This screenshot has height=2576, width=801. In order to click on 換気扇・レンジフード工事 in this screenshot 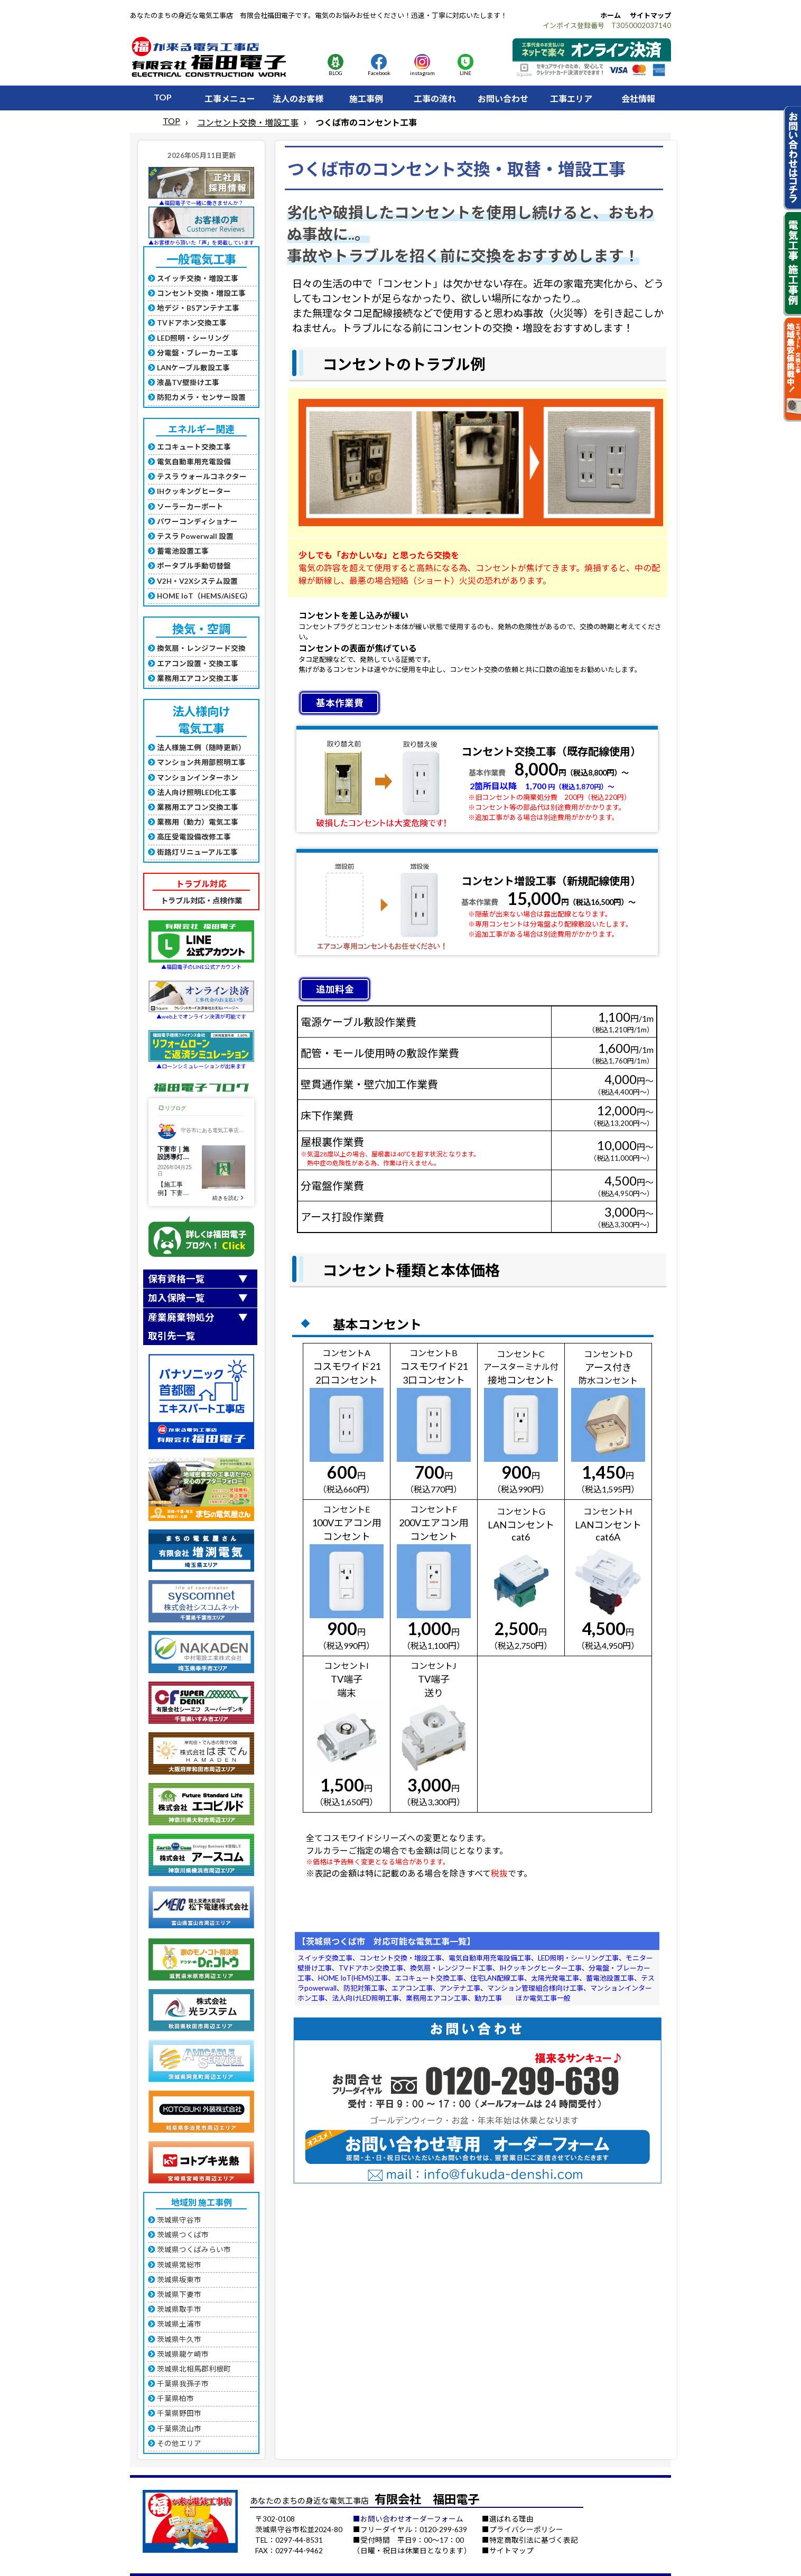, I will do `click(451, 1968)`.